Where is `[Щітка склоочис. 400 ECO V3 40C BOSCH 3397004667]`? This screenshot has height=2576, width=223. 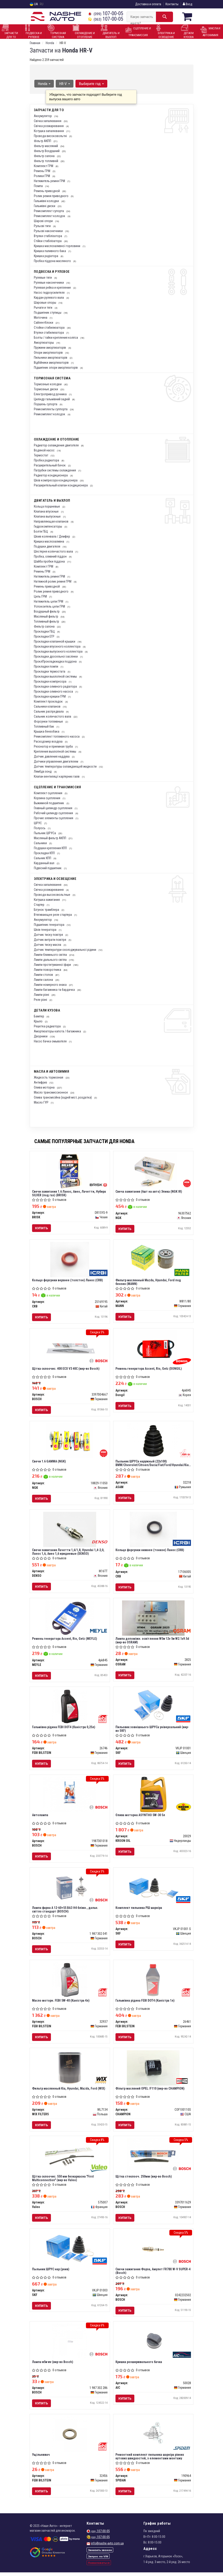
[Щітка склоочис. 400 ECO V3 40C BOSCH 3397004667] is located at coordinates (69, 1348).